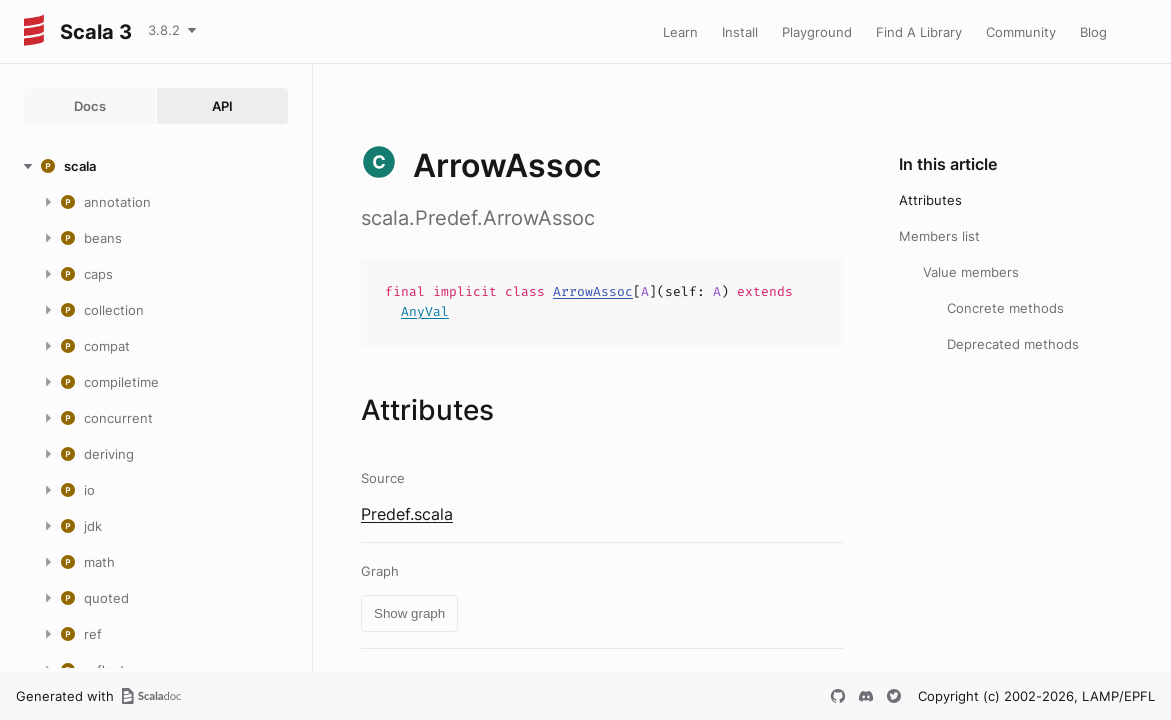 This screenshot has height=720, width=1171. What do you see at coordinates (971, 272) in the screenshot?
I see `Value members` at bounding box center [971, 272].